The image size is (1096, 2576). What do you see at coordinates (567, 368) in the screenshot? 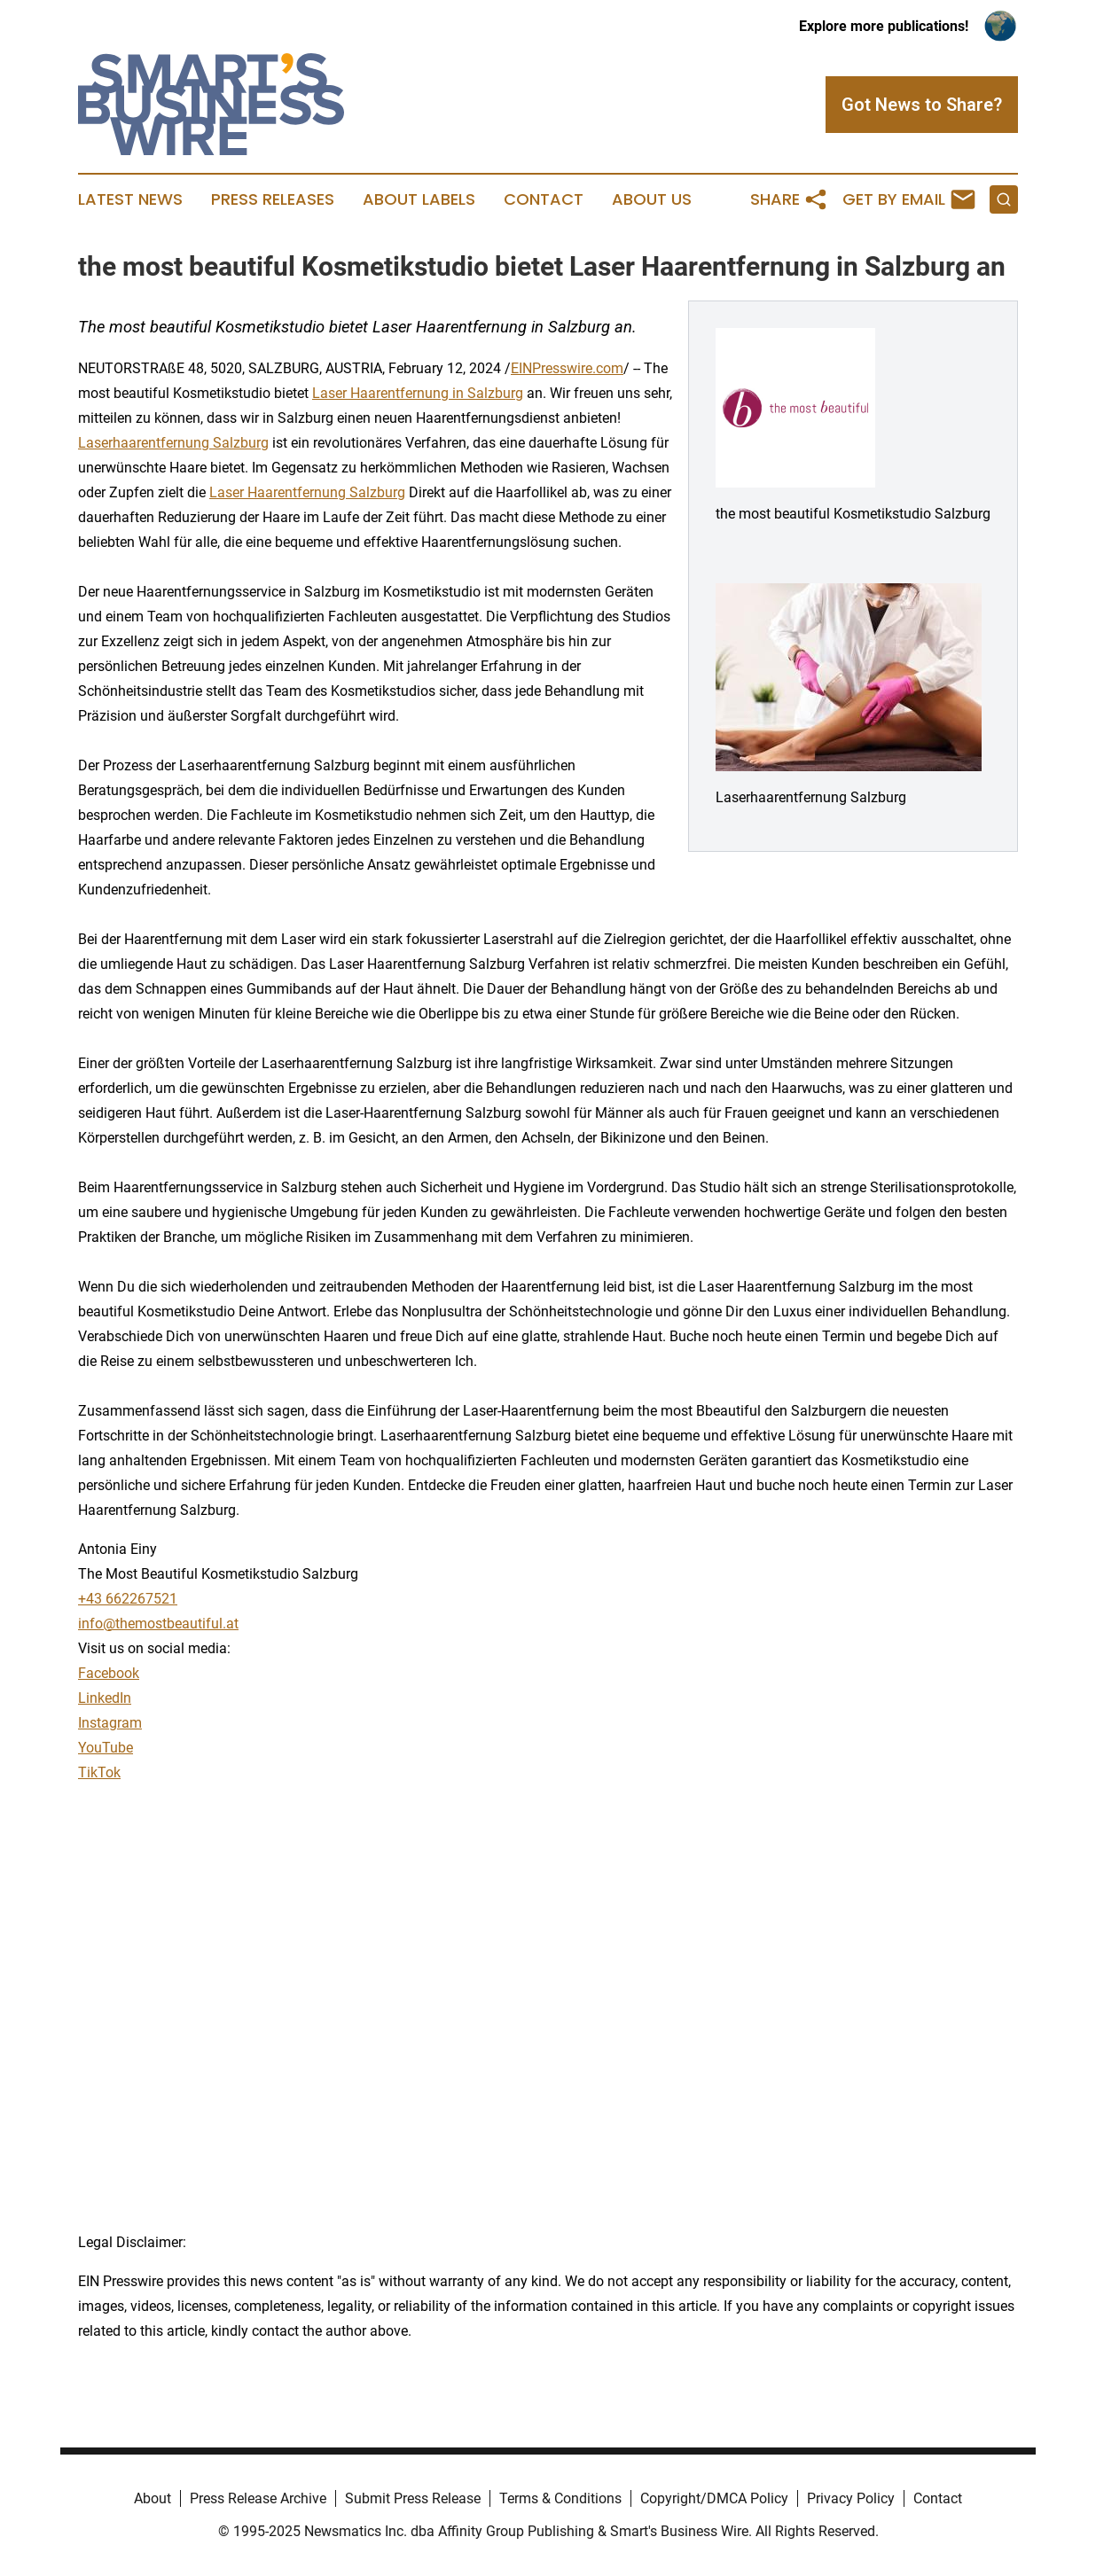
I see `EINPresswire.com` at bounding box center [567, 368].